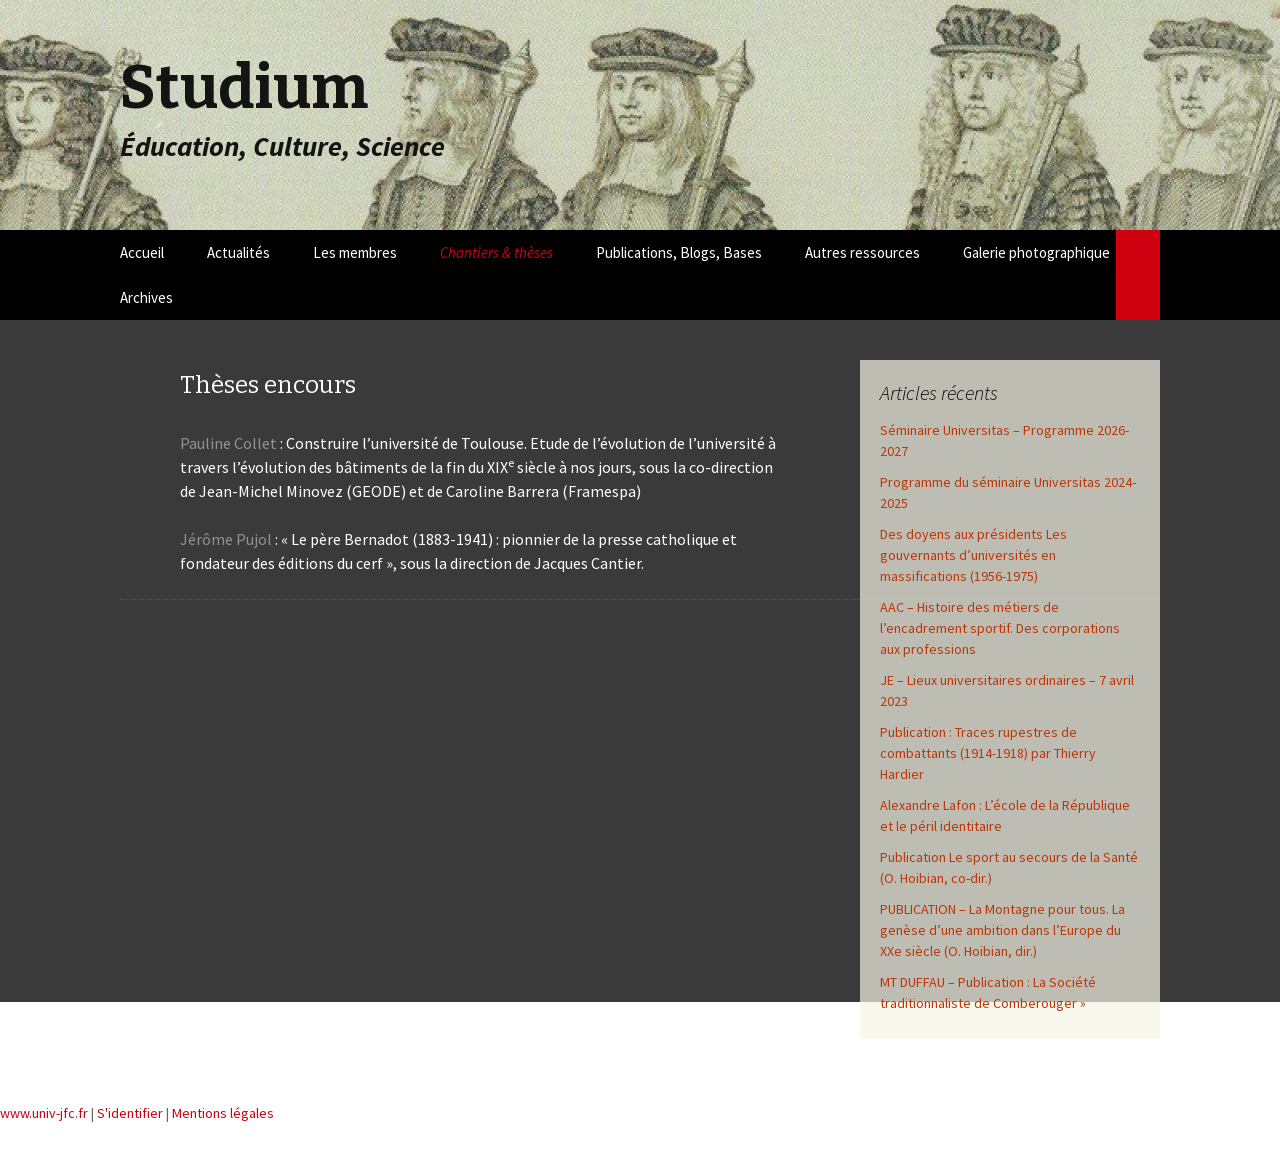 This screenshot has width=1280, height=1154. What do you see at coordinates (355, 252) in the screenshot?
I see `Les membres` at bounding box center [355, 252].